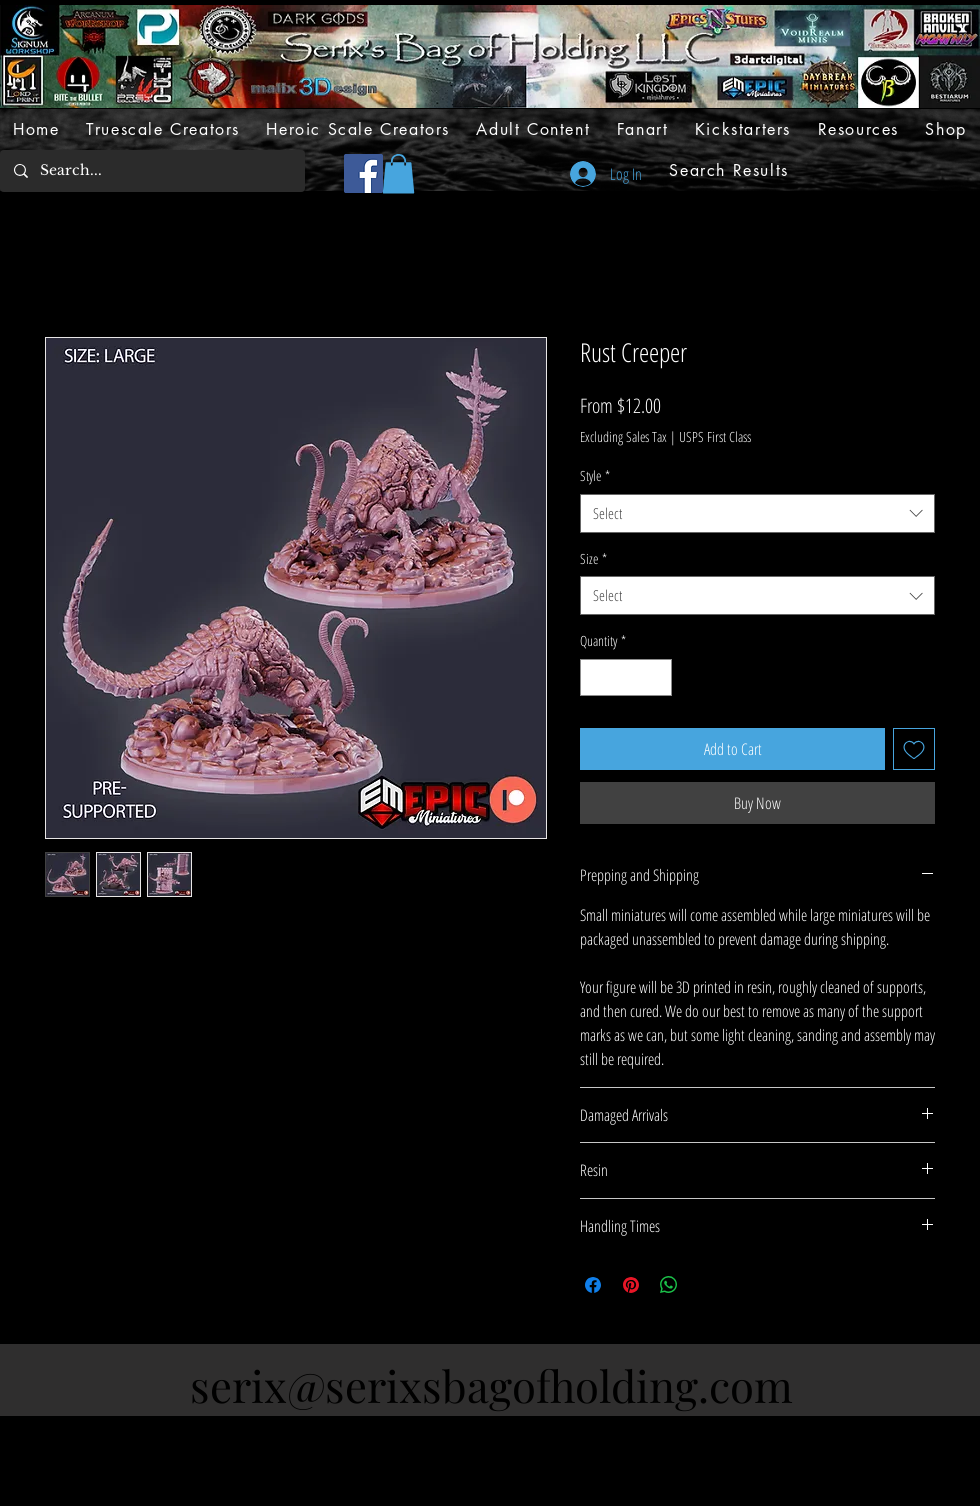 The width and height of the screenshot is (980, 1506). Describe the element at coordinates (757, 513) in the screenshot. I see `[combobox]` at that location.